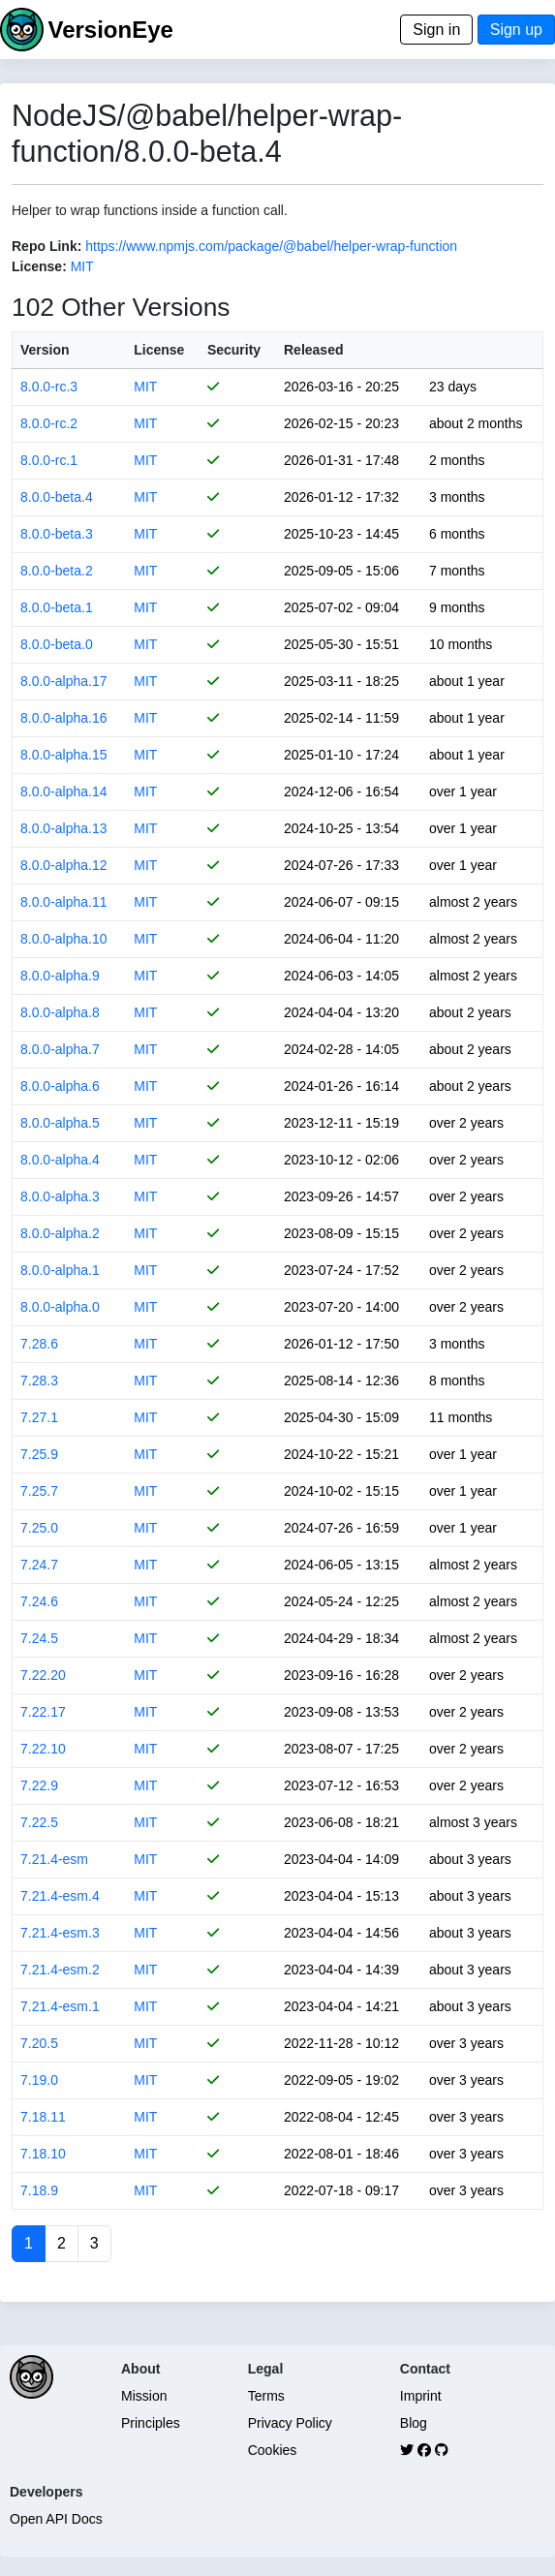 This screenshot has width=555, height=2576. What do you see at coordinates (144, 2396) in the screenshot?
I see `Mission` at bounding box center [144, 2396].